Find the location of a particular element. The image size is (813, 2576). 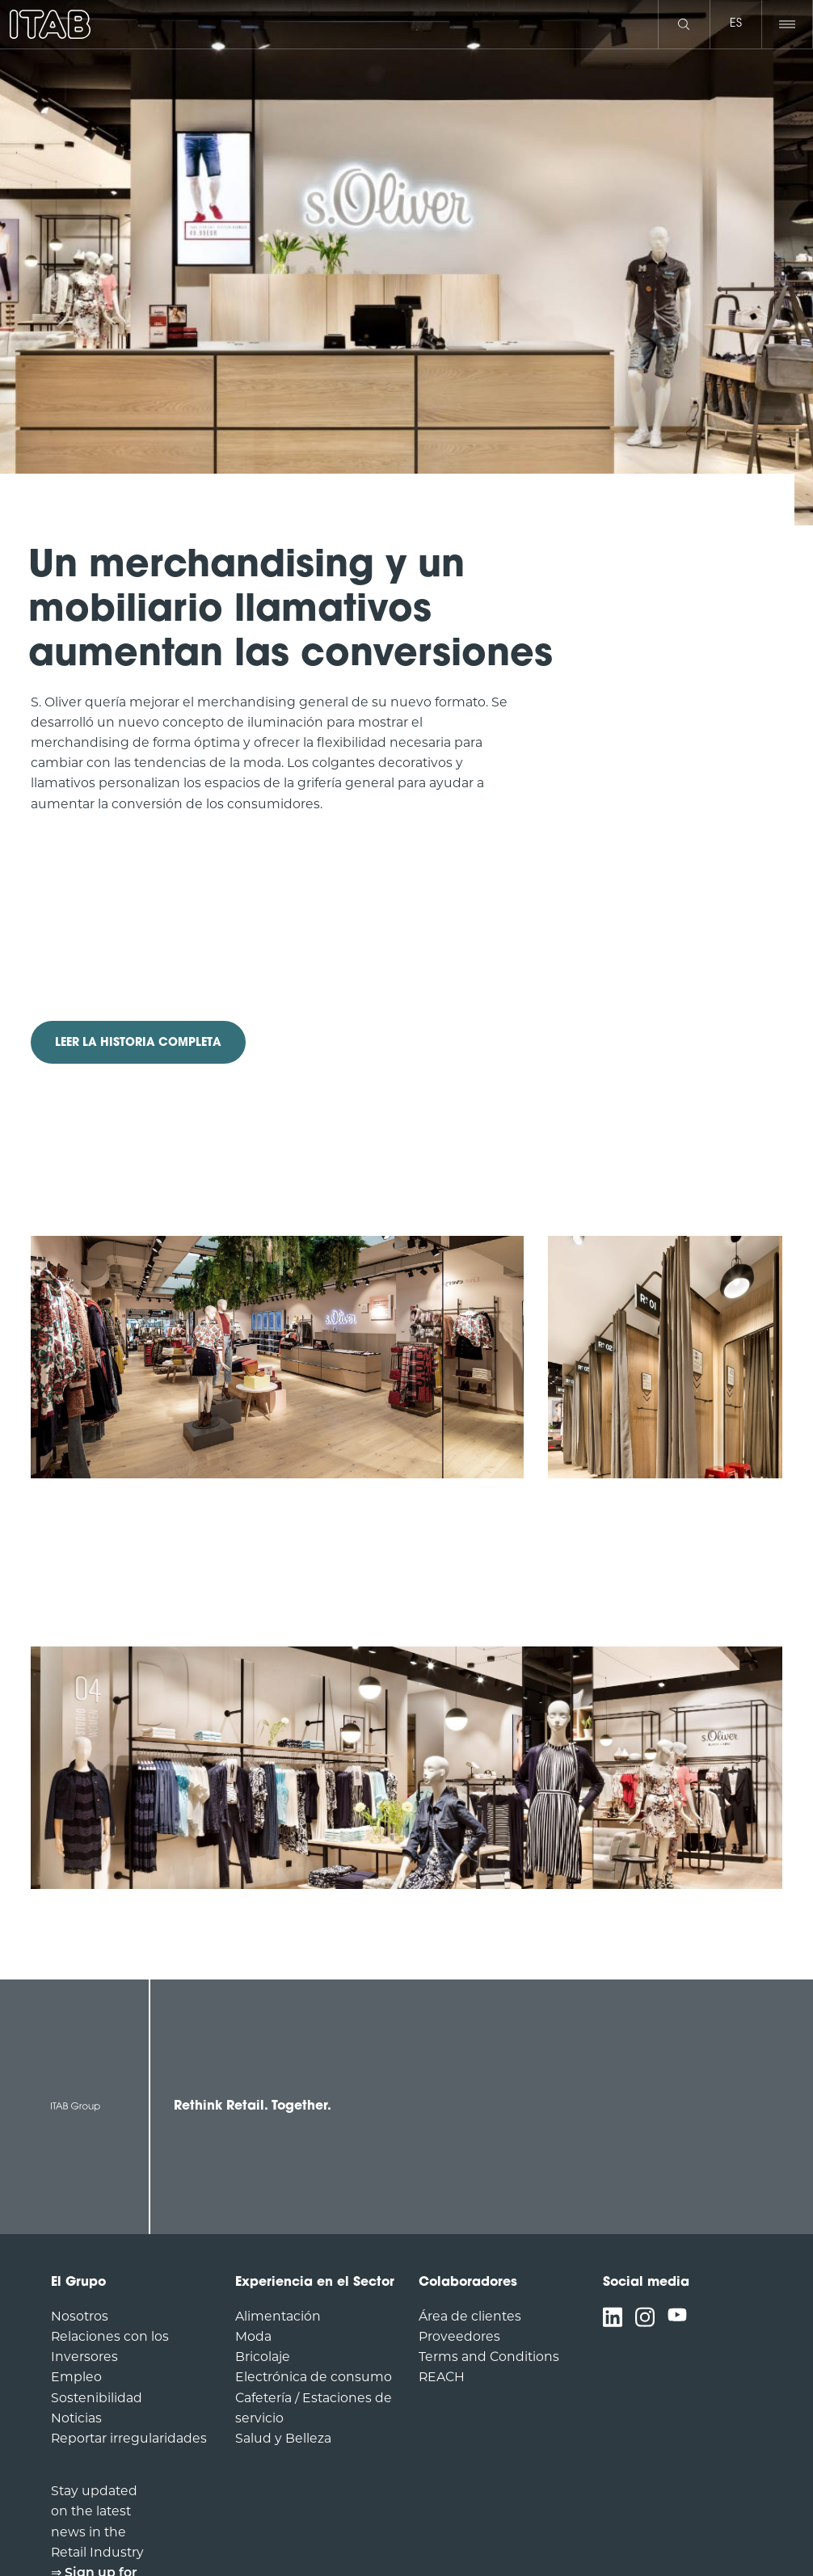

Empleo is located at coordinates (76, 2376).